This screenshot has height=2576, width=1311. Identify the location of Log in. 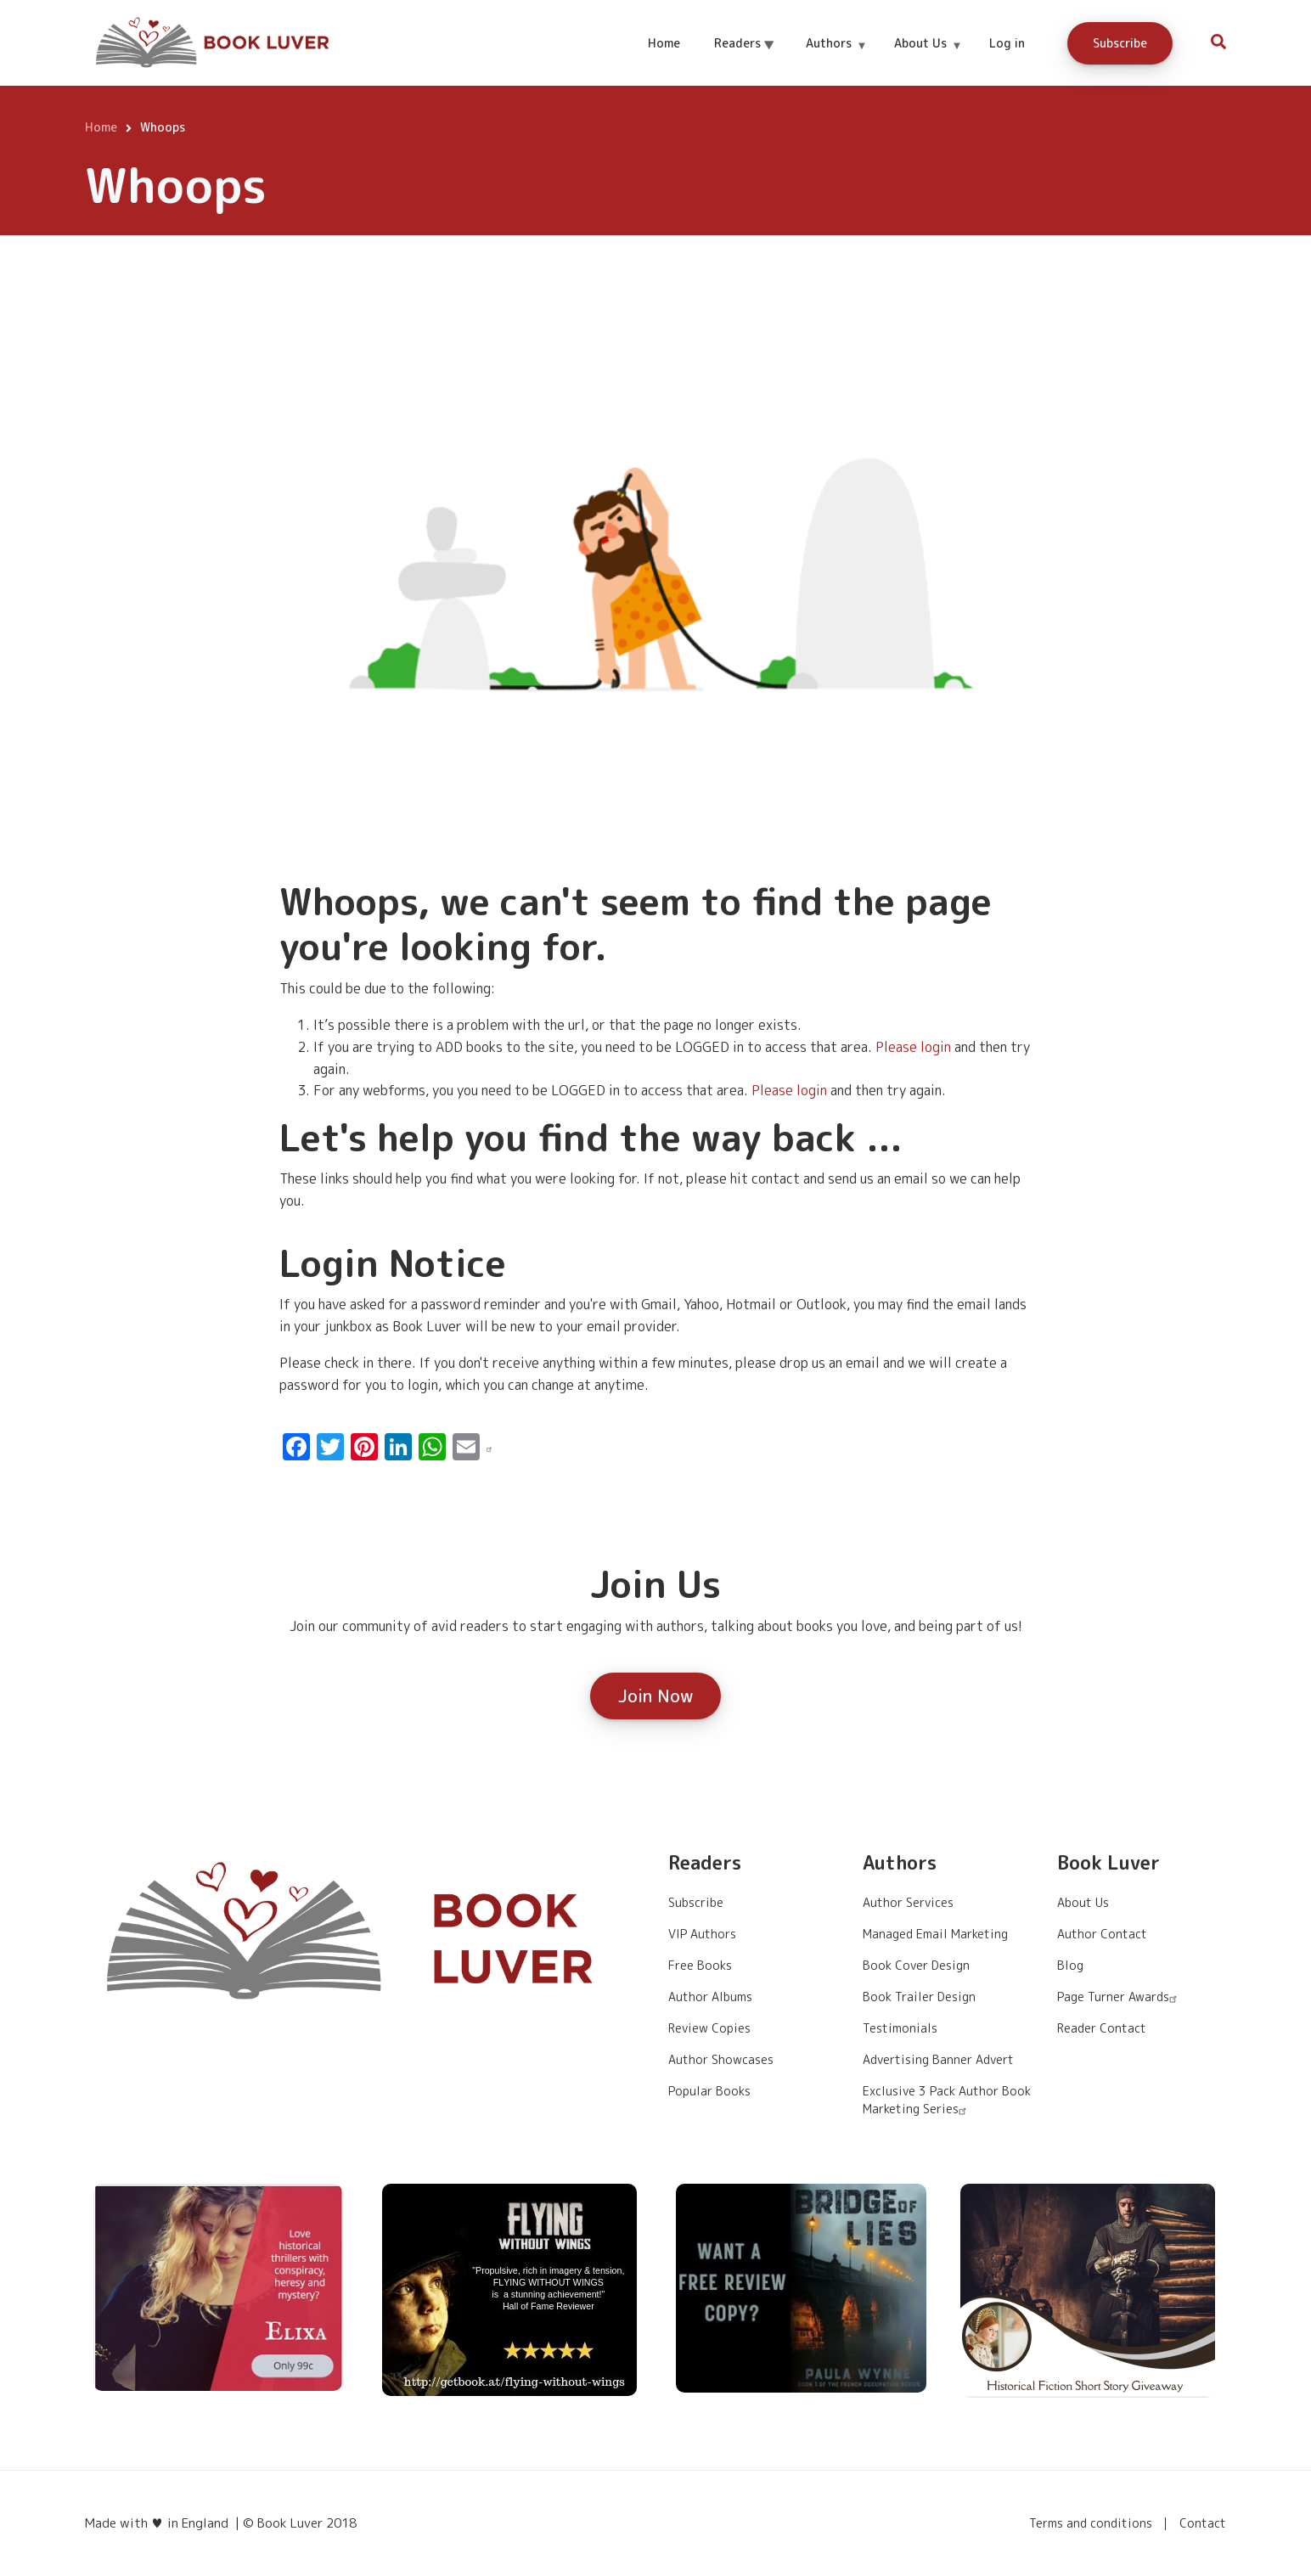
(1007, 43).